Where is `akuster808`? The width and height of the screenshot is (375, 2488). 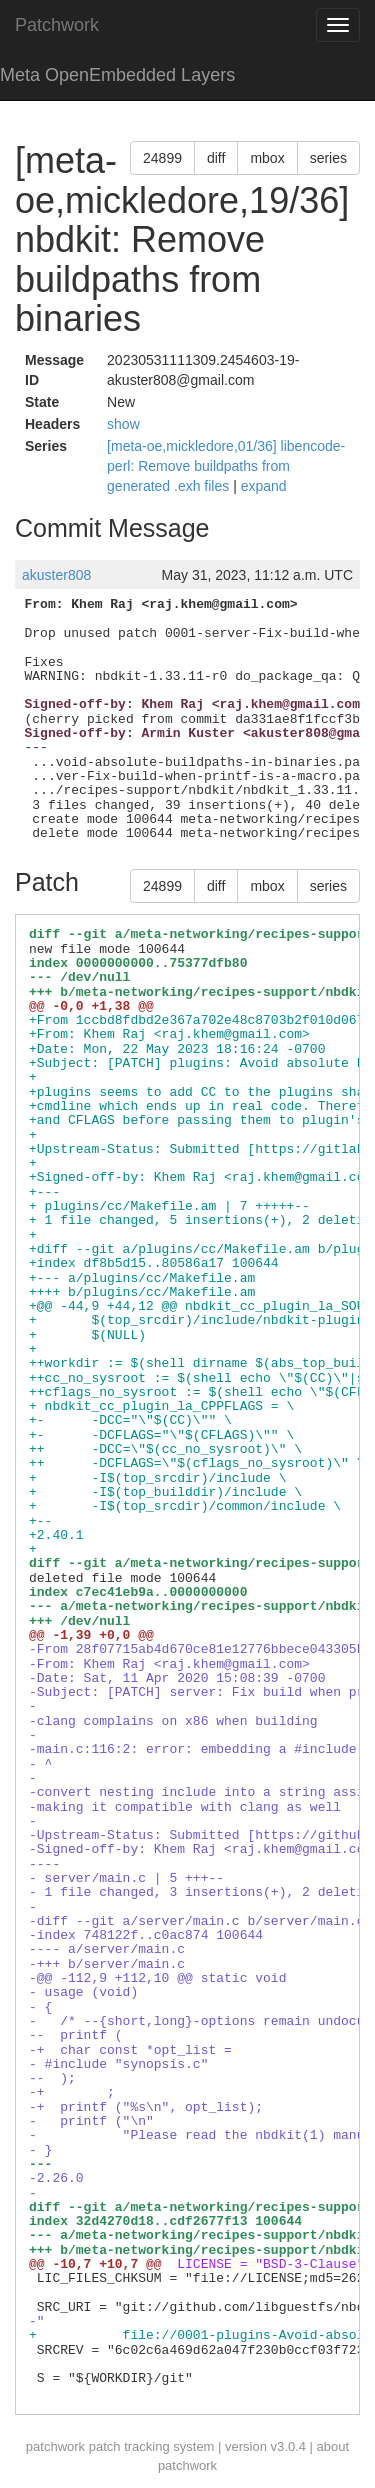 akuster808 is located at coordinates (56, 575).